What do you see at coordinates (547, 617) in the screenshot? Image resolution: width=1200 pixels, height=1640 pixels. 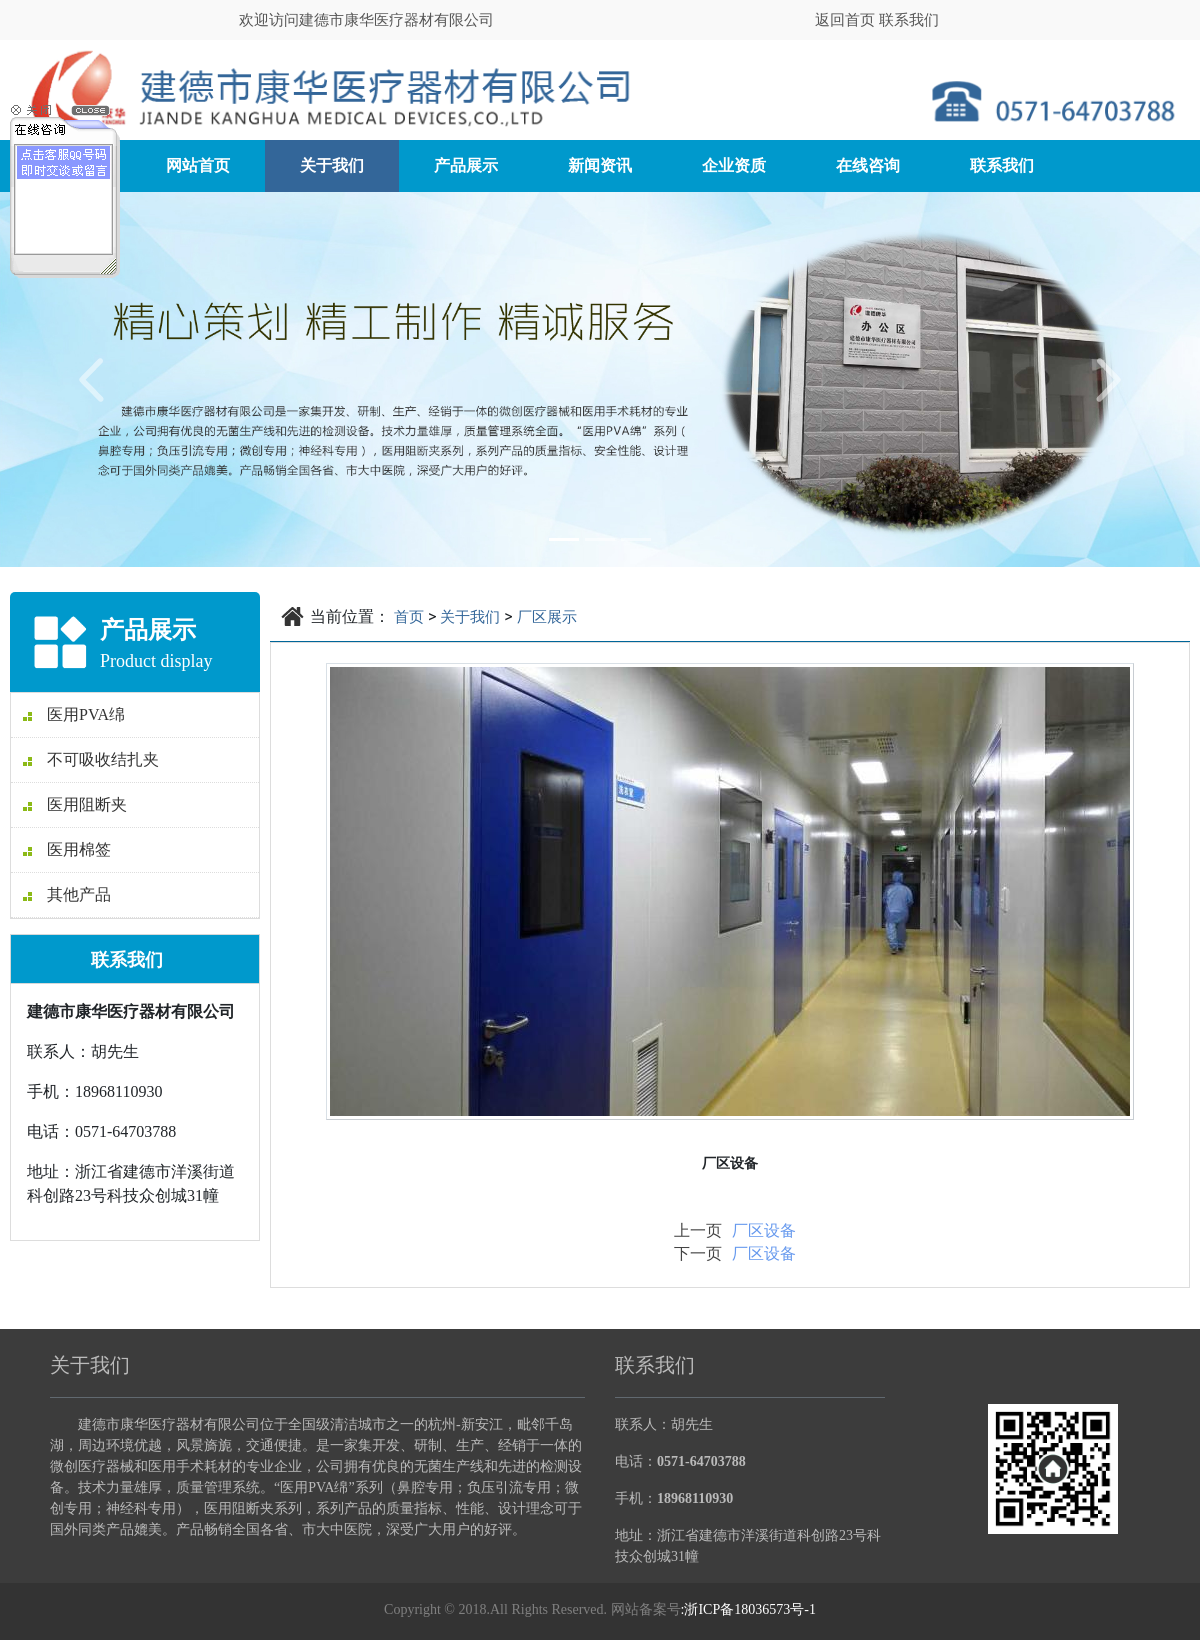 I see `厂区展示` at bounding box center [547, 617].